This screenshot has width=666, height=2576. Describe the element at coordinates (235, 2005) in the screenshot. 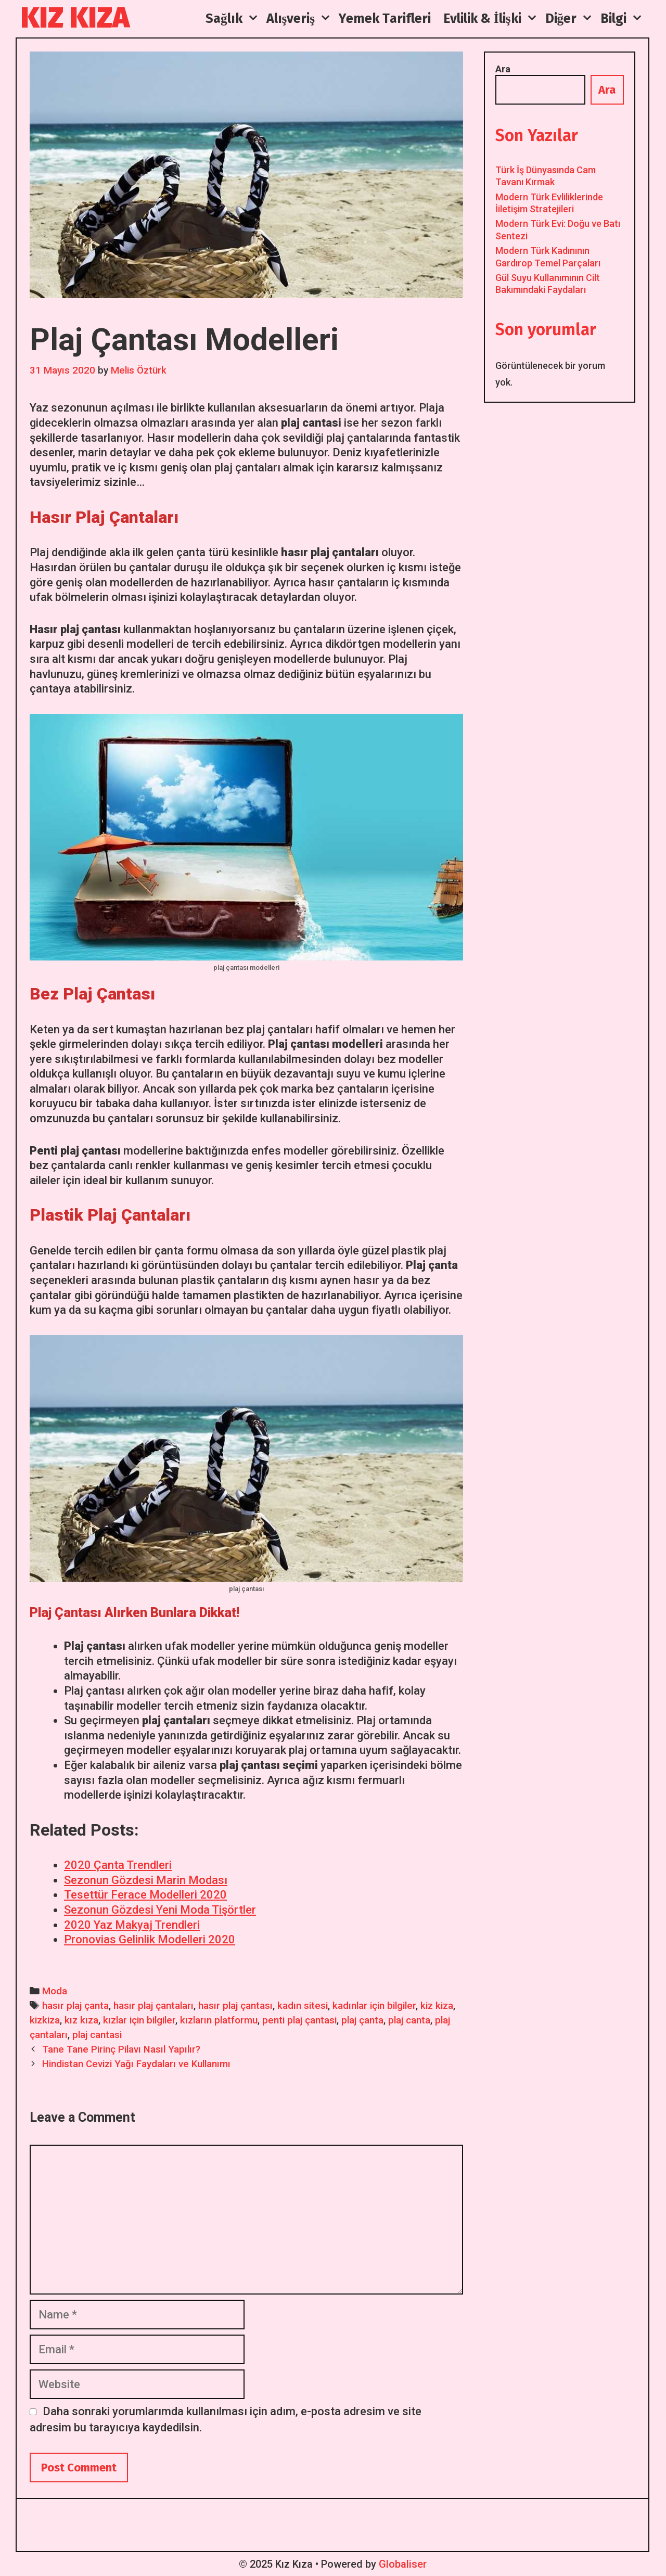

I see `hasır plaj çantası` at that location.